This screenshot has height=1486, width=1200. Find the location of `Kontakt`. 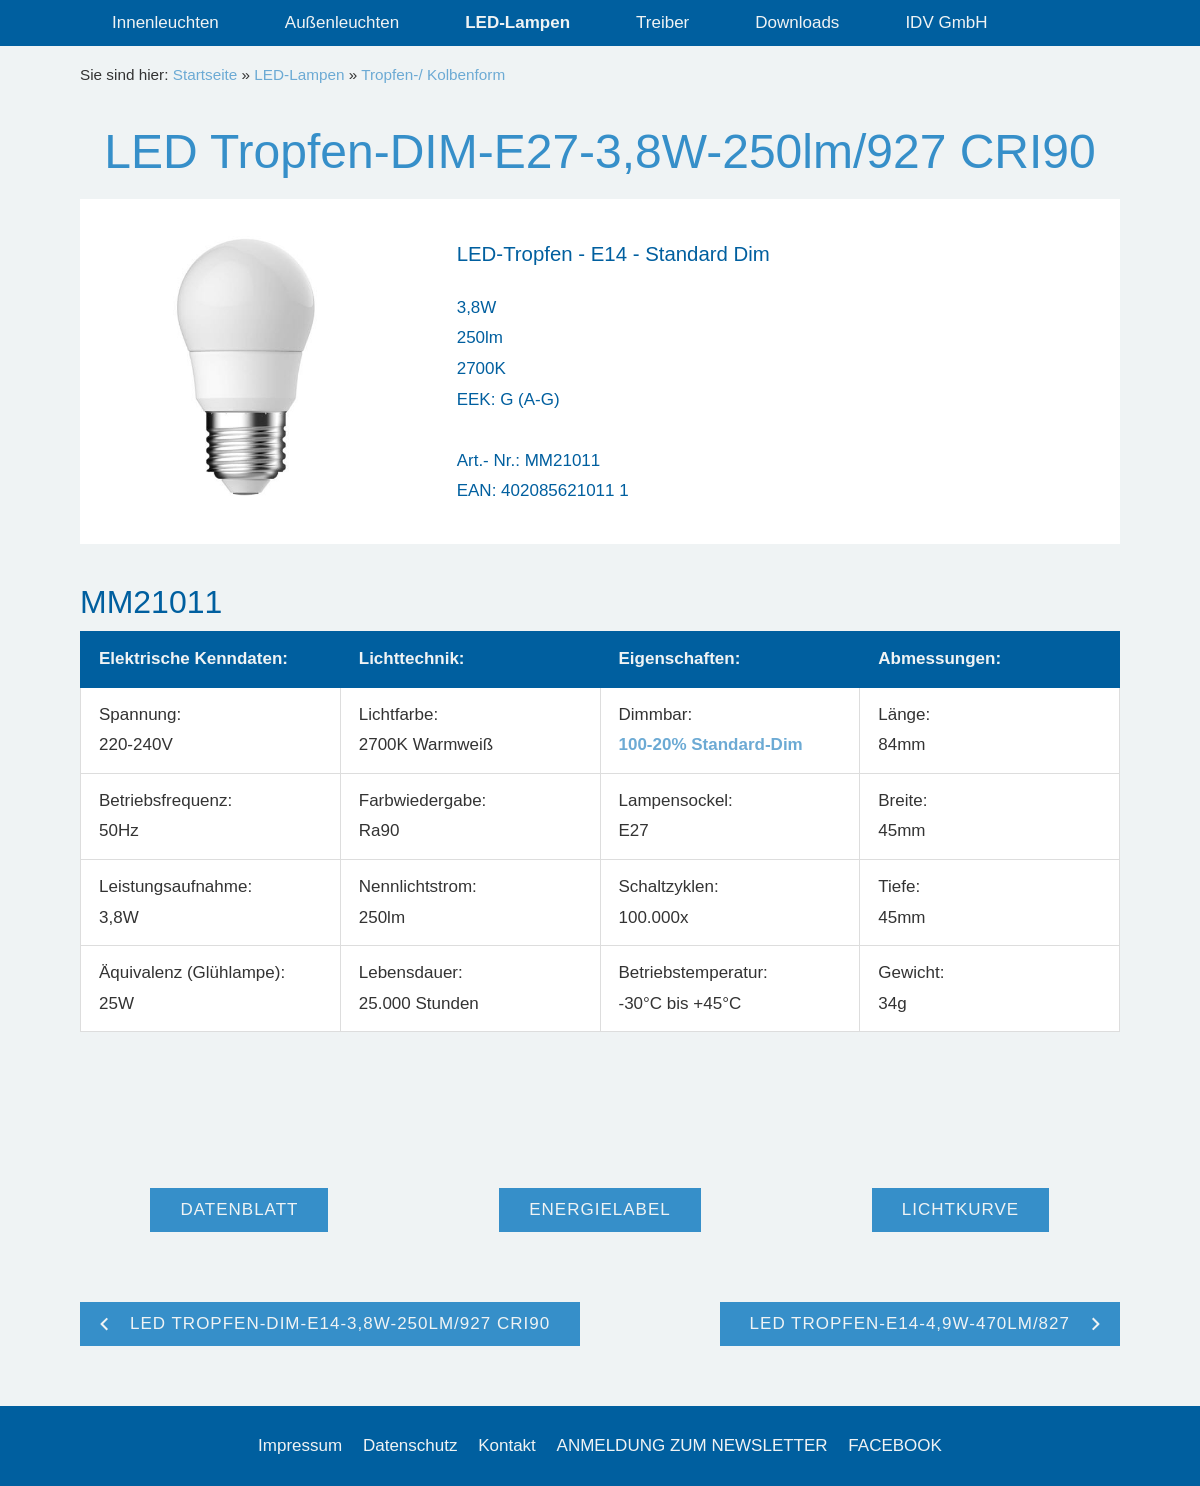

Kontakt is located at coordinates (507, 1445).